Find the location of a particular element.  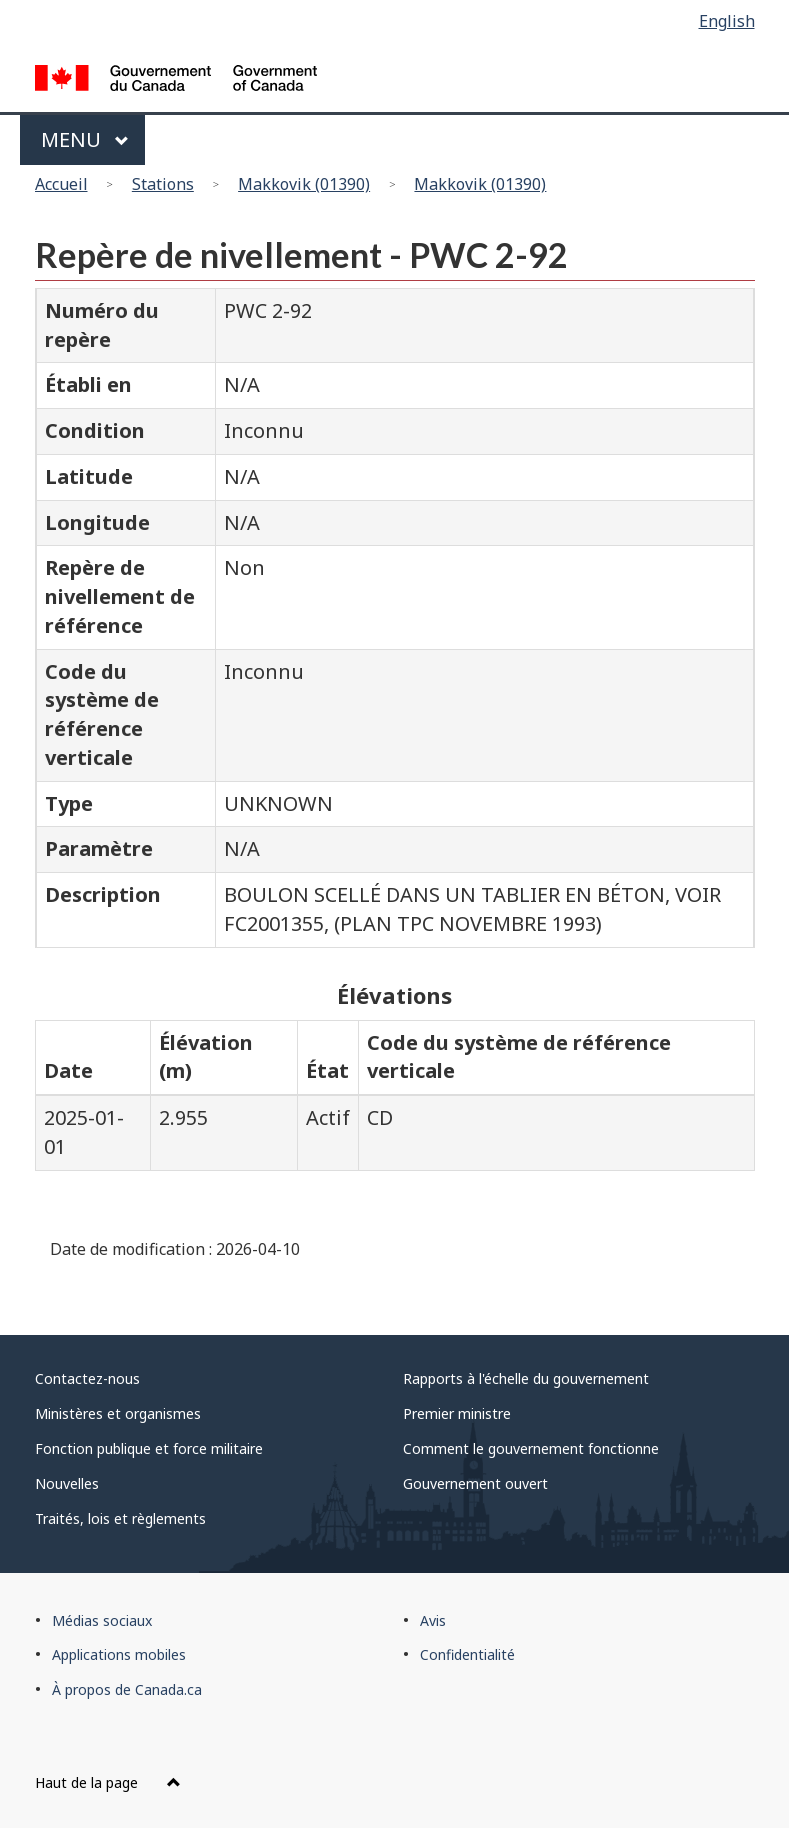

Makkovik (01390) is located at coordinates (304, 184).